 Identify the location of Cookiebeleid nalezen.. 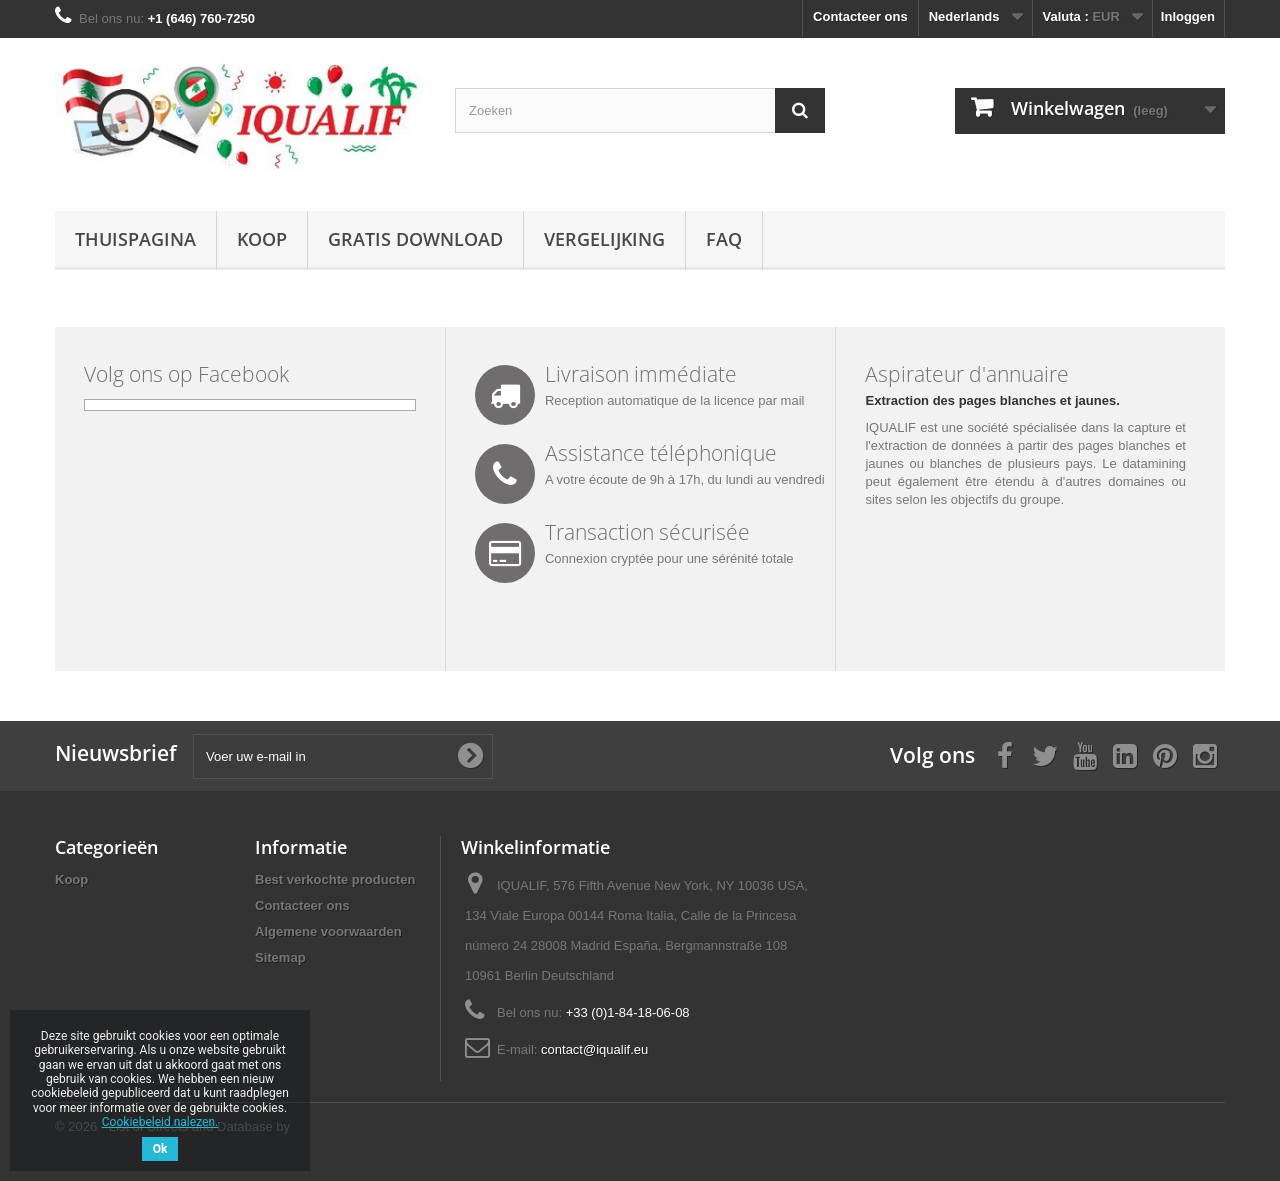
(160, 1122).